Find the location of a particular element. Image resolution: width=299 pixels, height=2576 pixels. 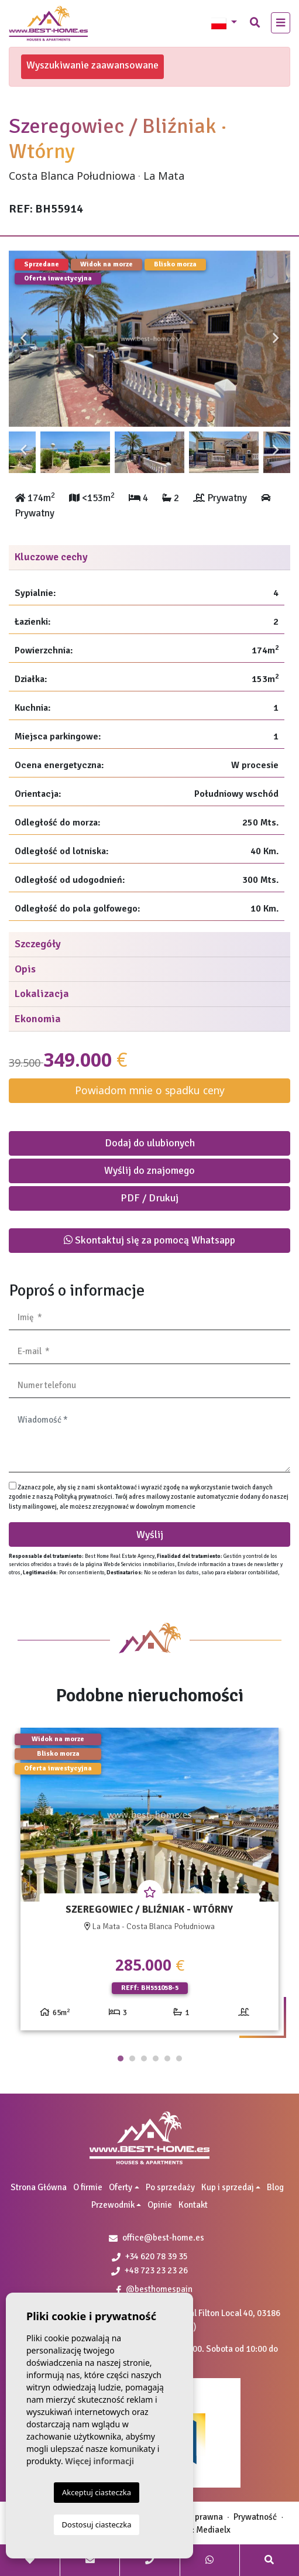

Nota prawna is located at coordinates (199, 2517).